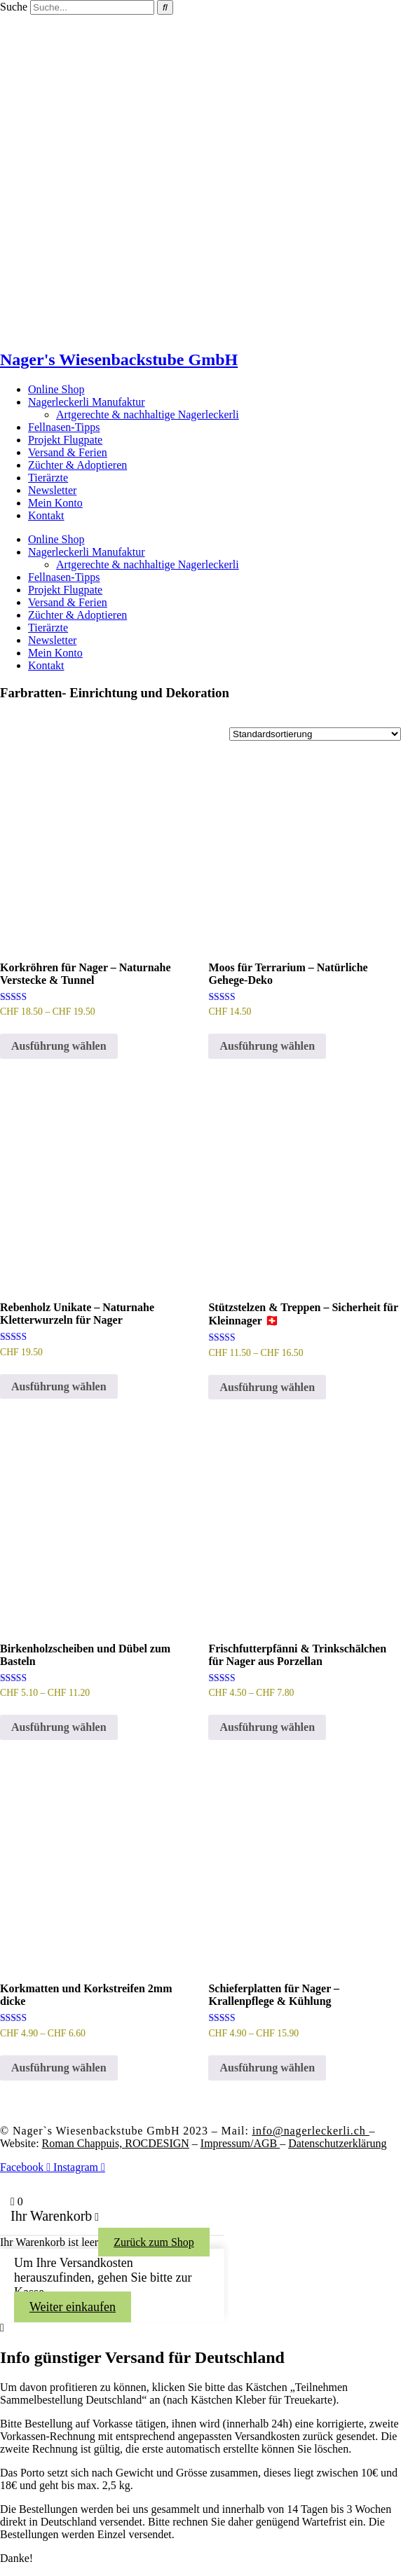 Image resolution: width=401 pixels, height=2576 pixels. Describe the element at coordinates (65, 440) in the screenshot. I see `Projekt Flugpate` at that location.